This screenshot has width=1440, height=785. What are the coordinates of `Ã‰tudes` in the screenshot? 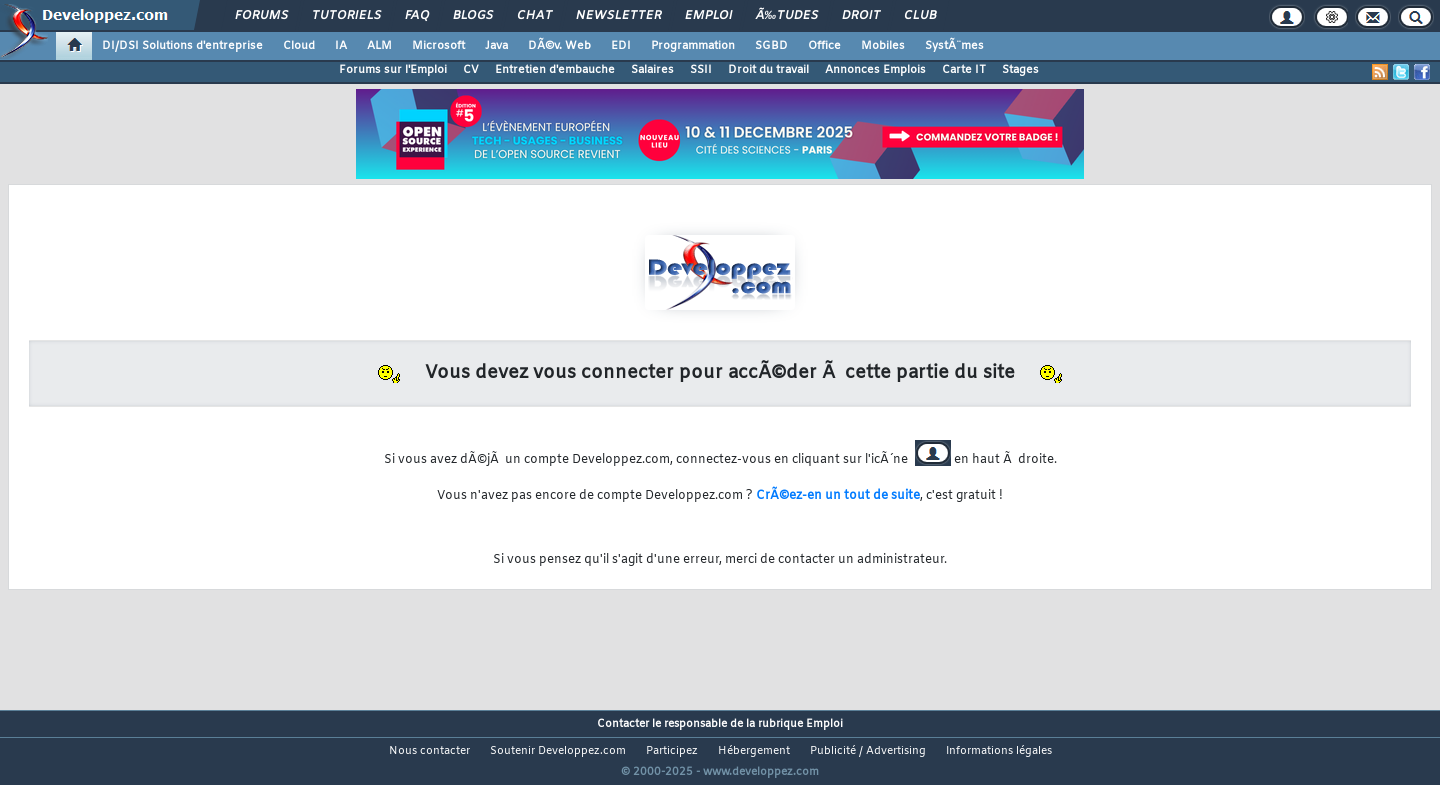 It's located at (787, 16).